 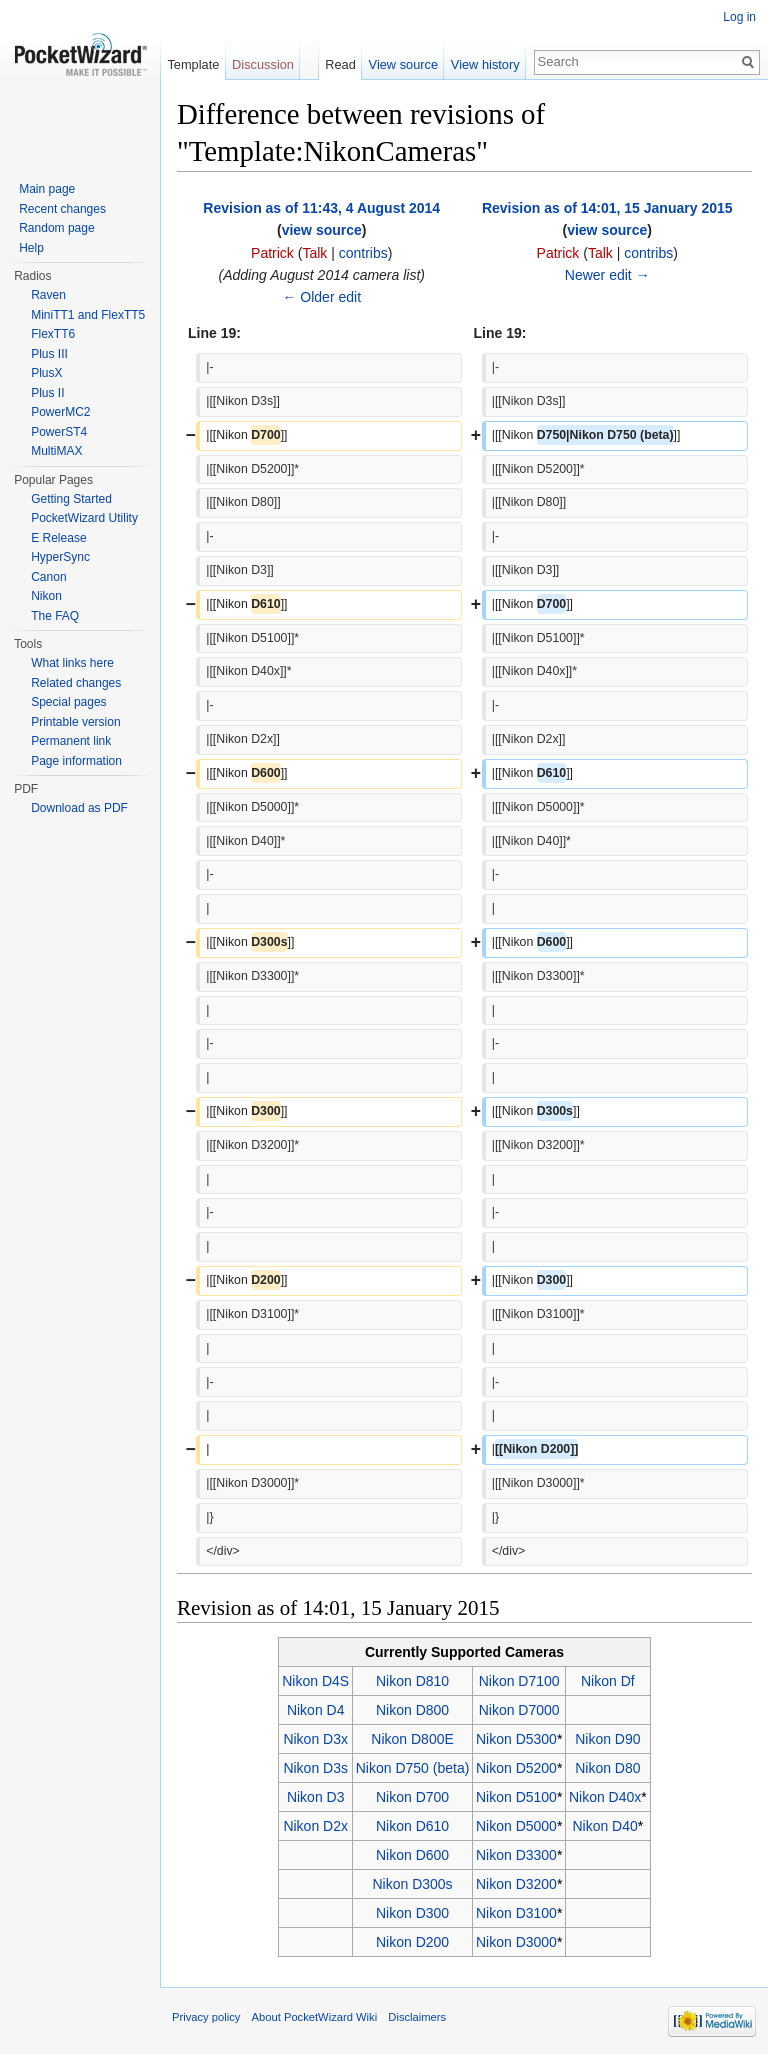 I want to click on Printable version, so click(x=75, y=722).